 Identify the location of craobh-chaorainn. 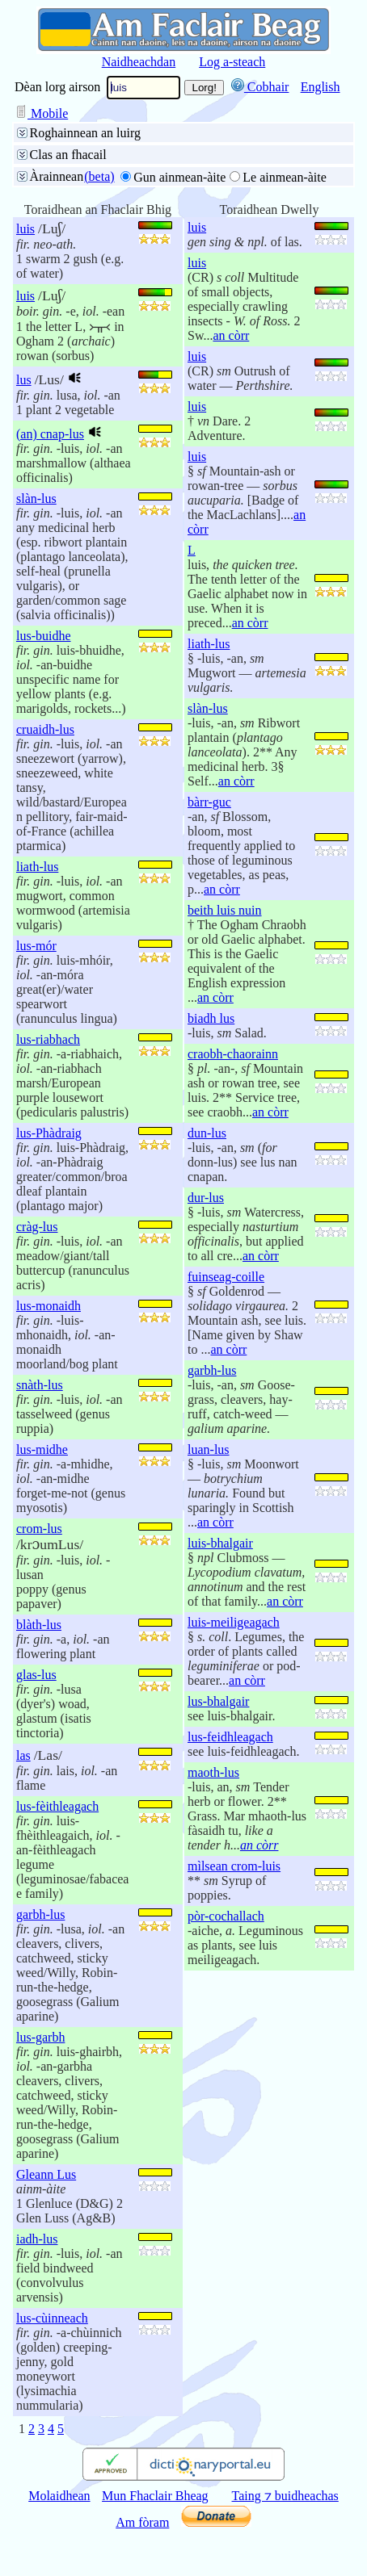
(233, 1054).